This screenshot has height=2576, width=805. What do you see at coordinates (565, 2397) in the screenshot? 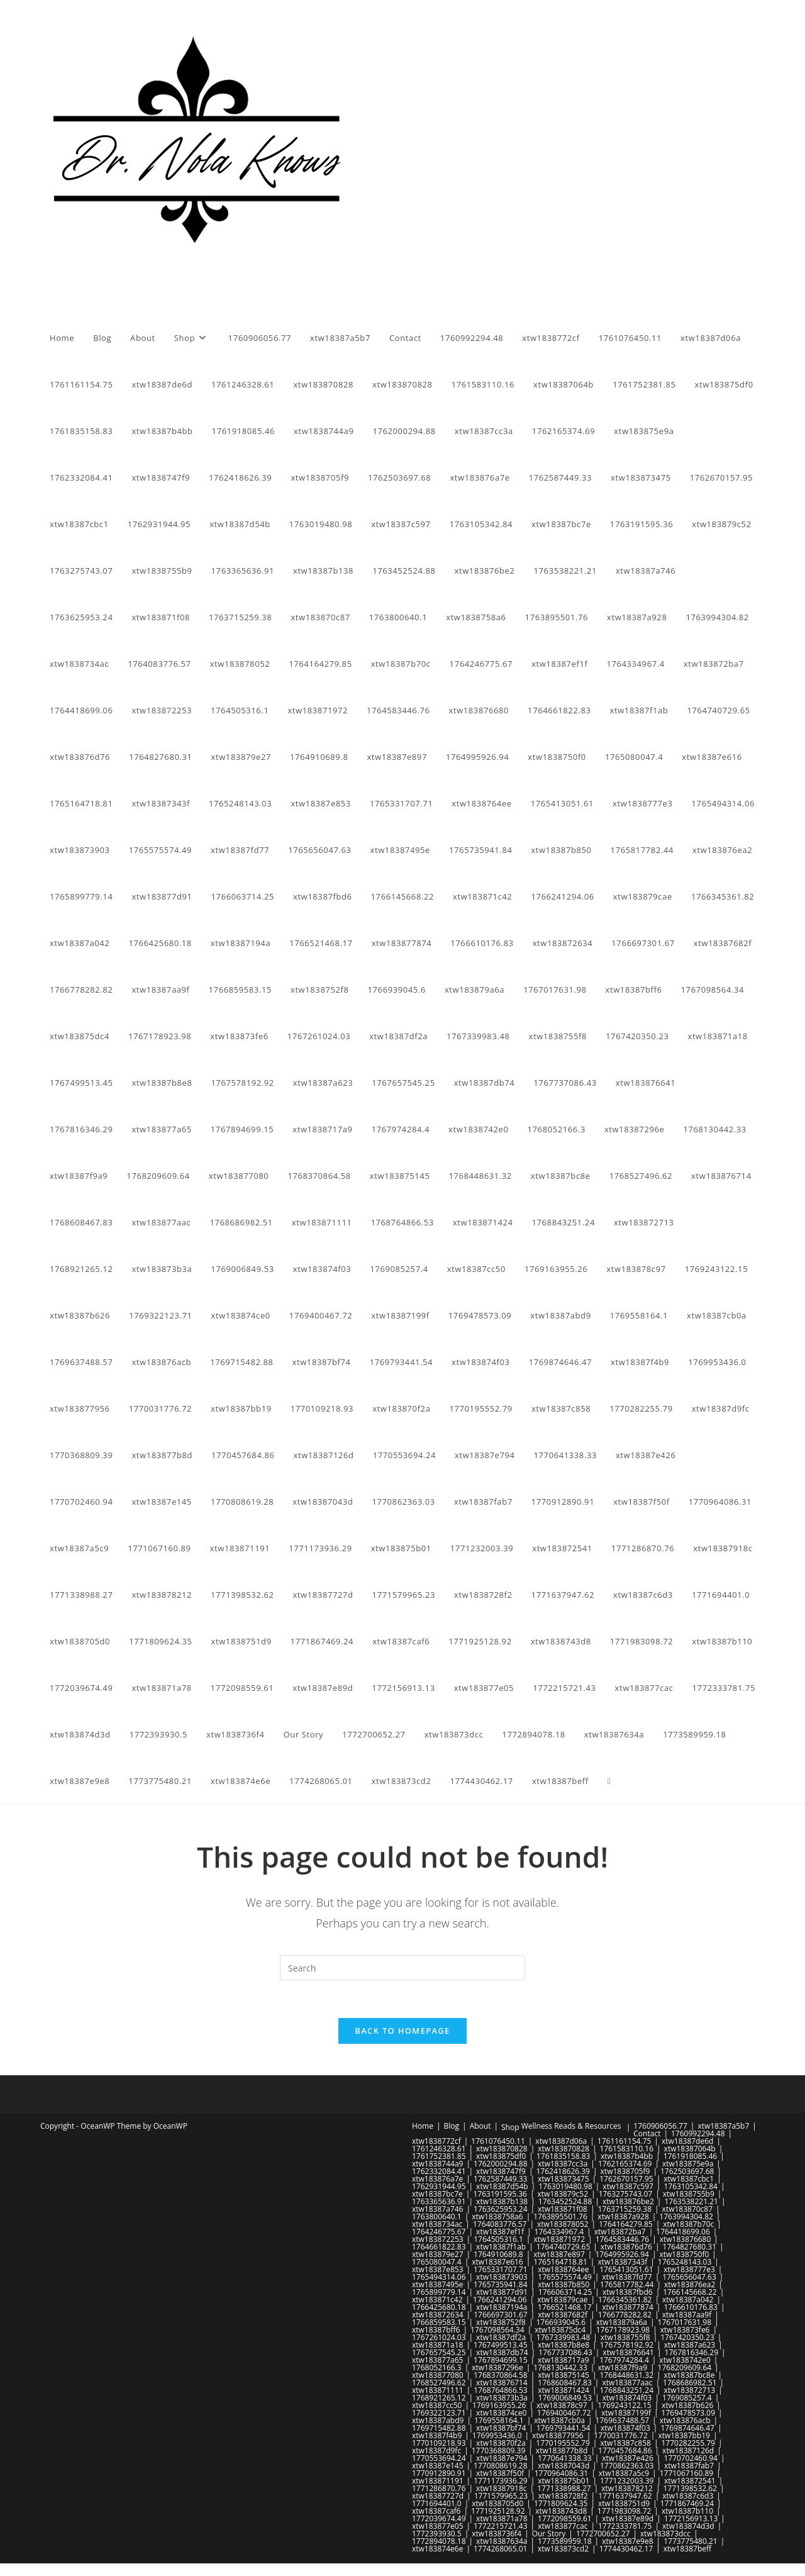
I see `1769006849.53` at bounding box center [565, 2397].